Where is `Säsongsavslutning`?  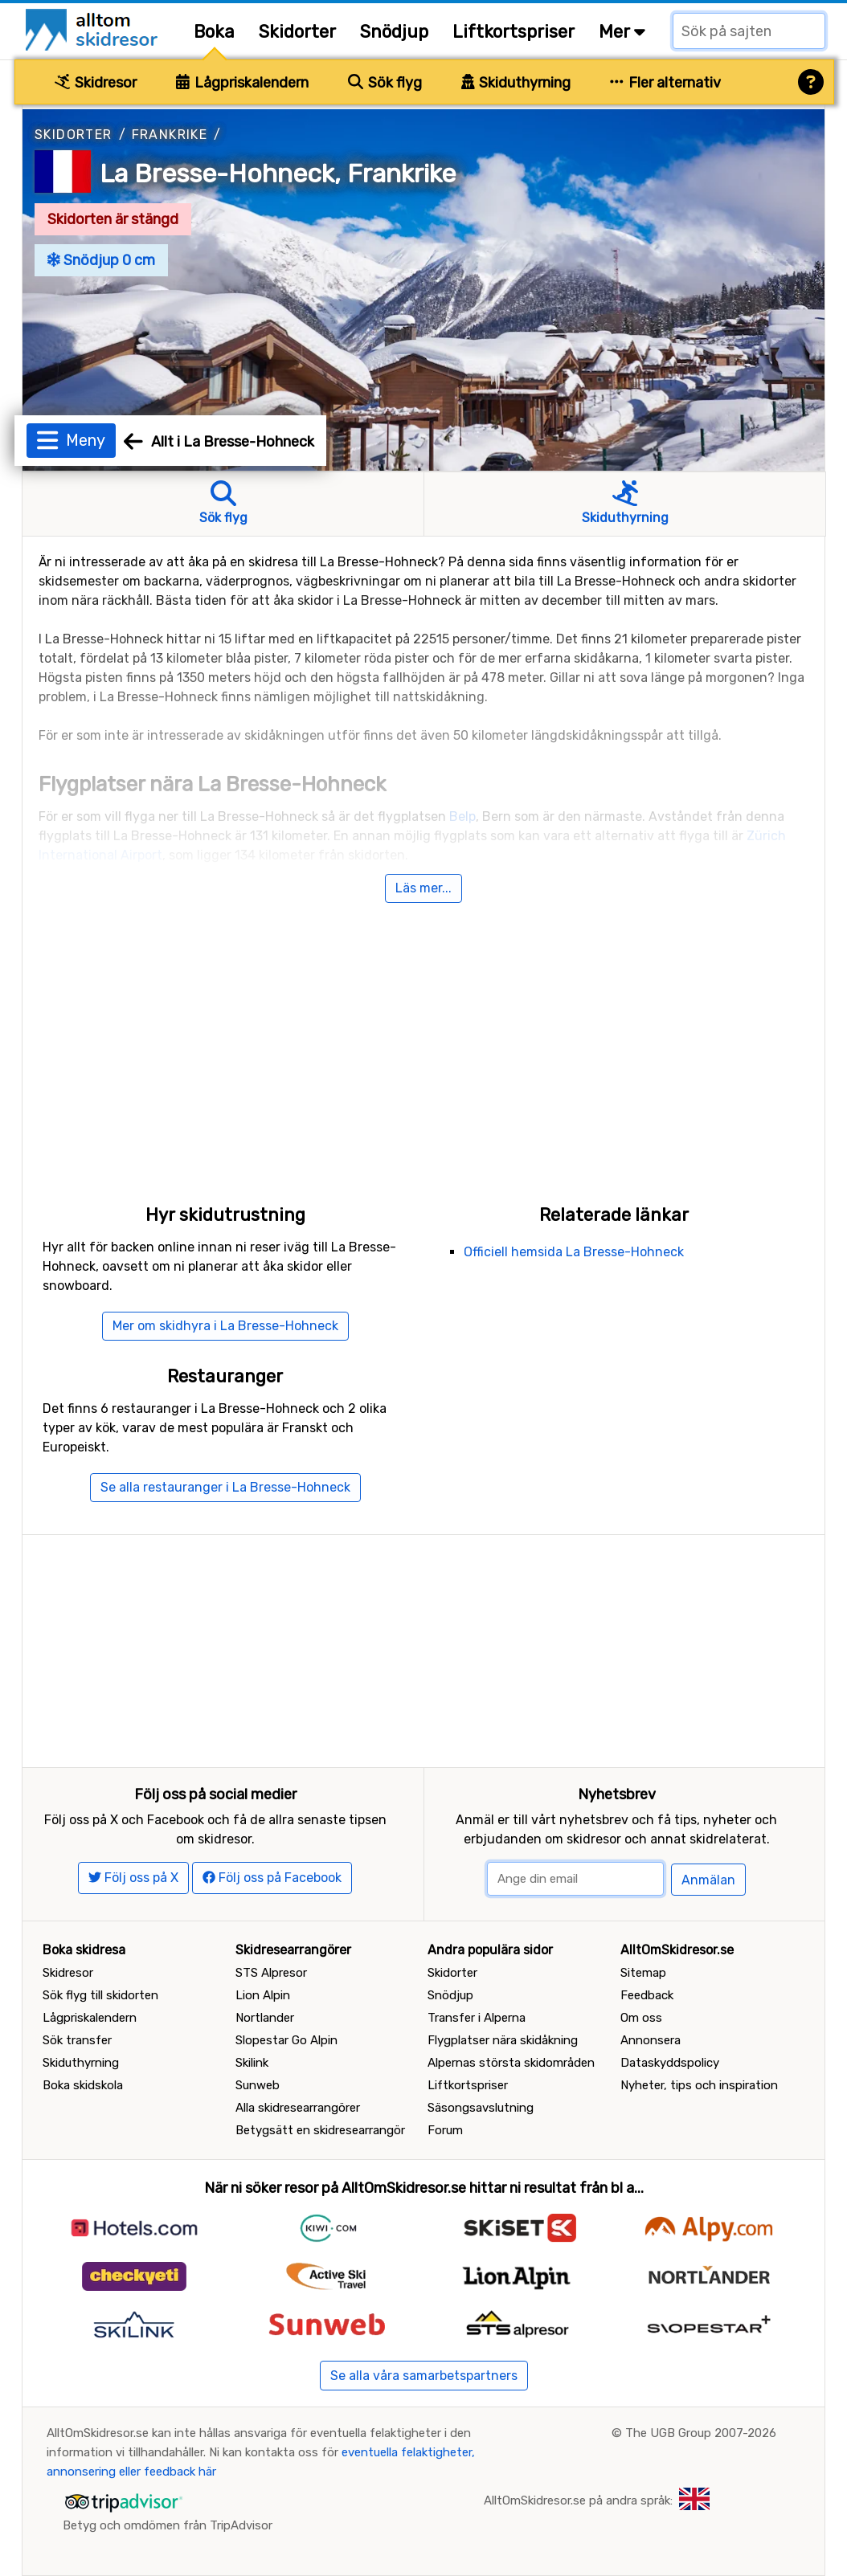 Säsongsavslutning is located at coordinates (481, 2107).